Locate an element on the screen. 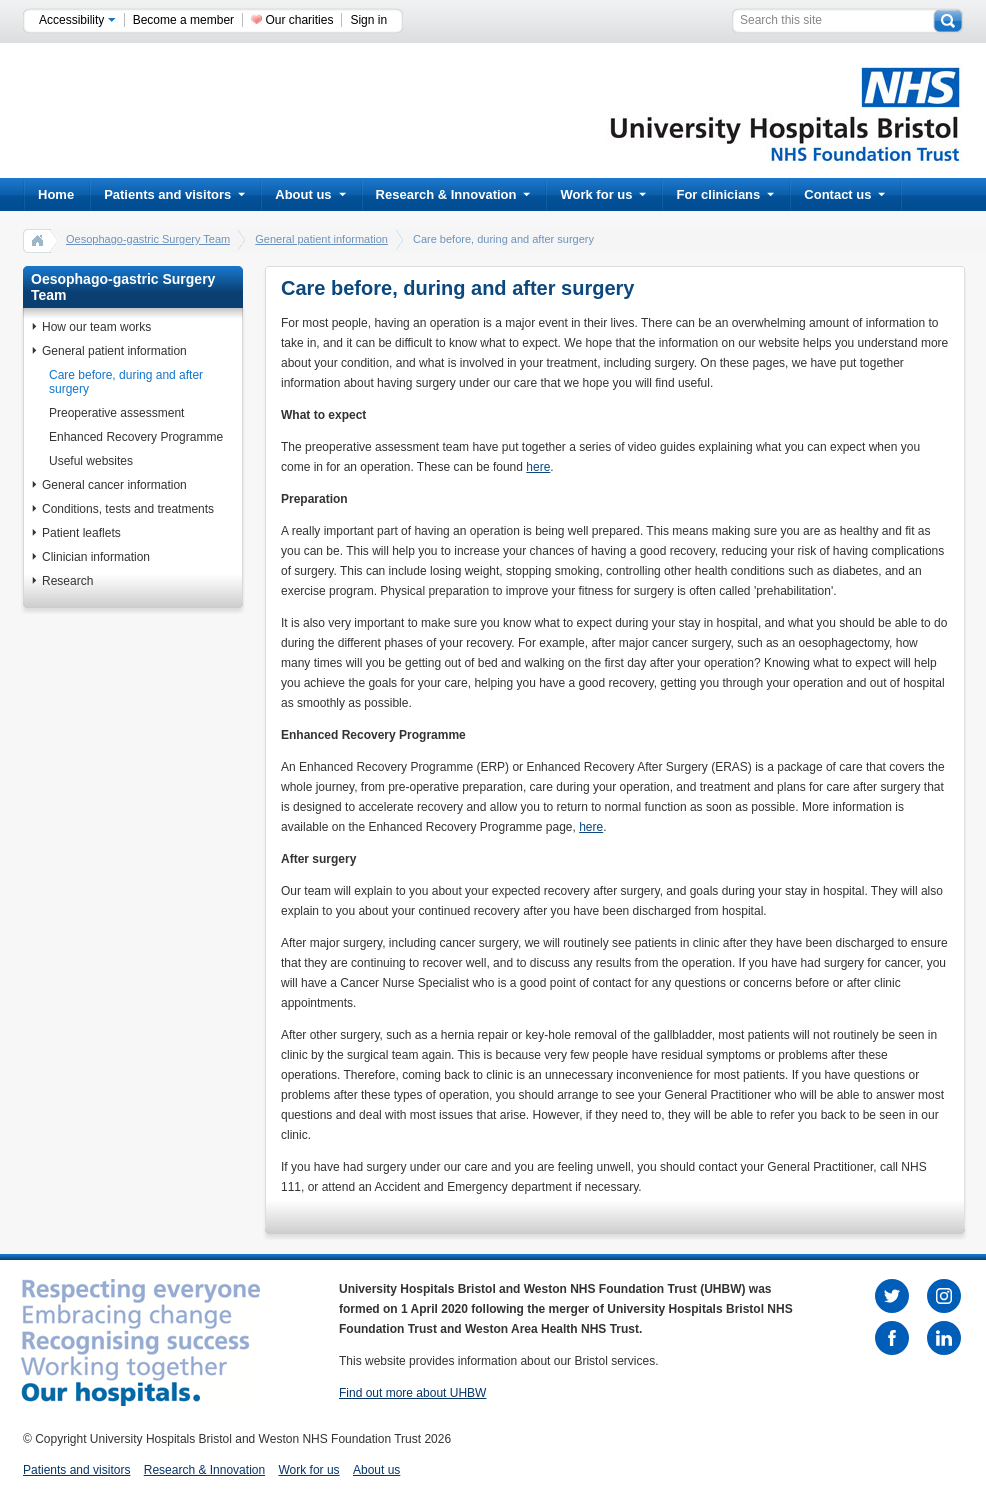 Image resolution: width=986 pixels, height=1491 pixels. Sign in is located at coordinates (368, 20).